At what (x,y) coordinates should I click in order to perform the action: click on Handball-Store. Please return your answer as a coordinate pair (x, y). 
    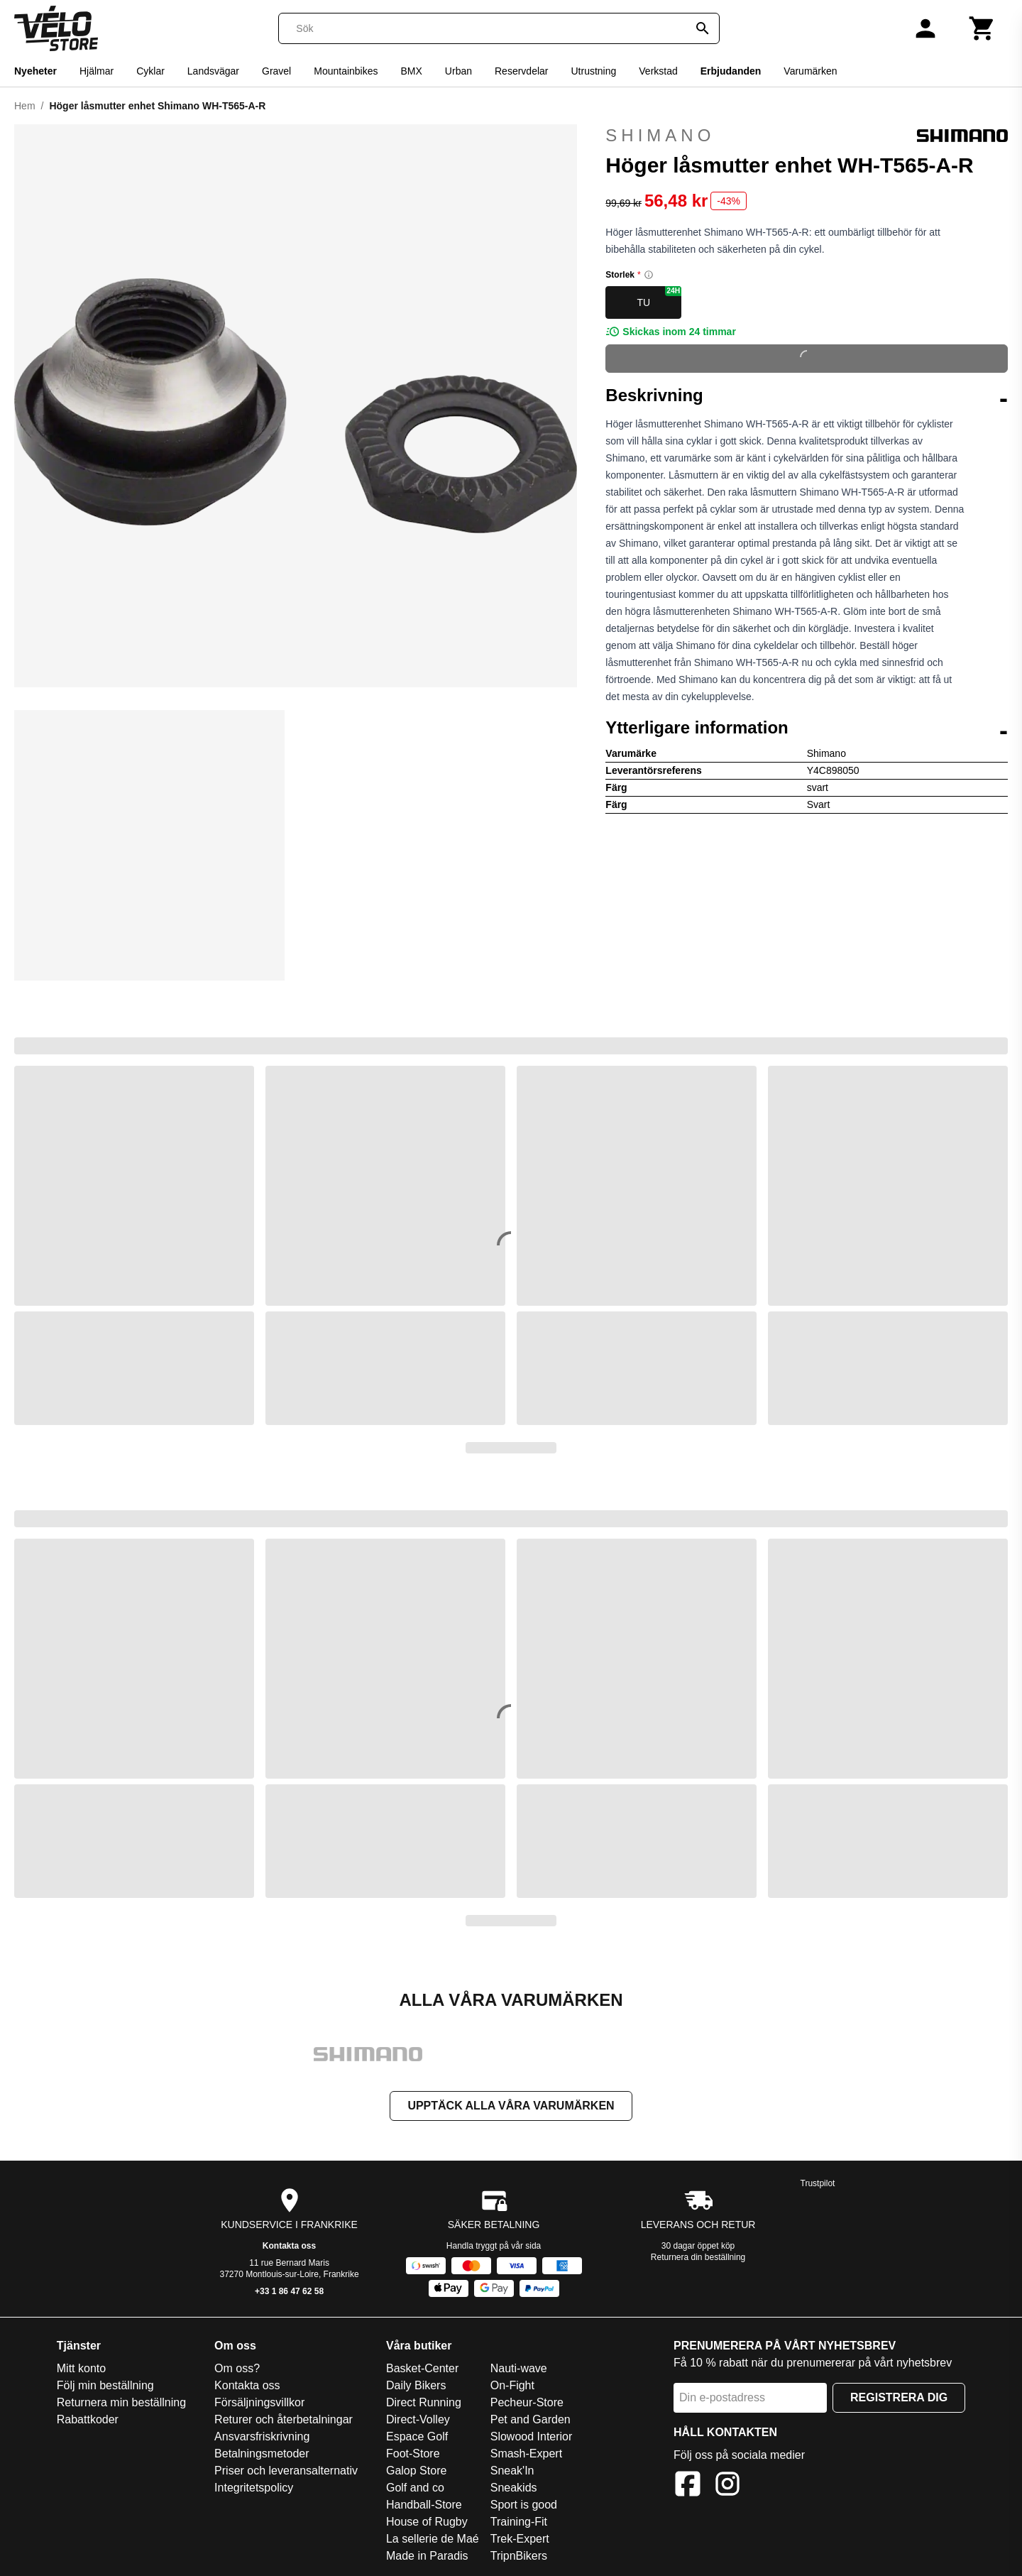
    Looking at the image, I should click on (424, 2506).